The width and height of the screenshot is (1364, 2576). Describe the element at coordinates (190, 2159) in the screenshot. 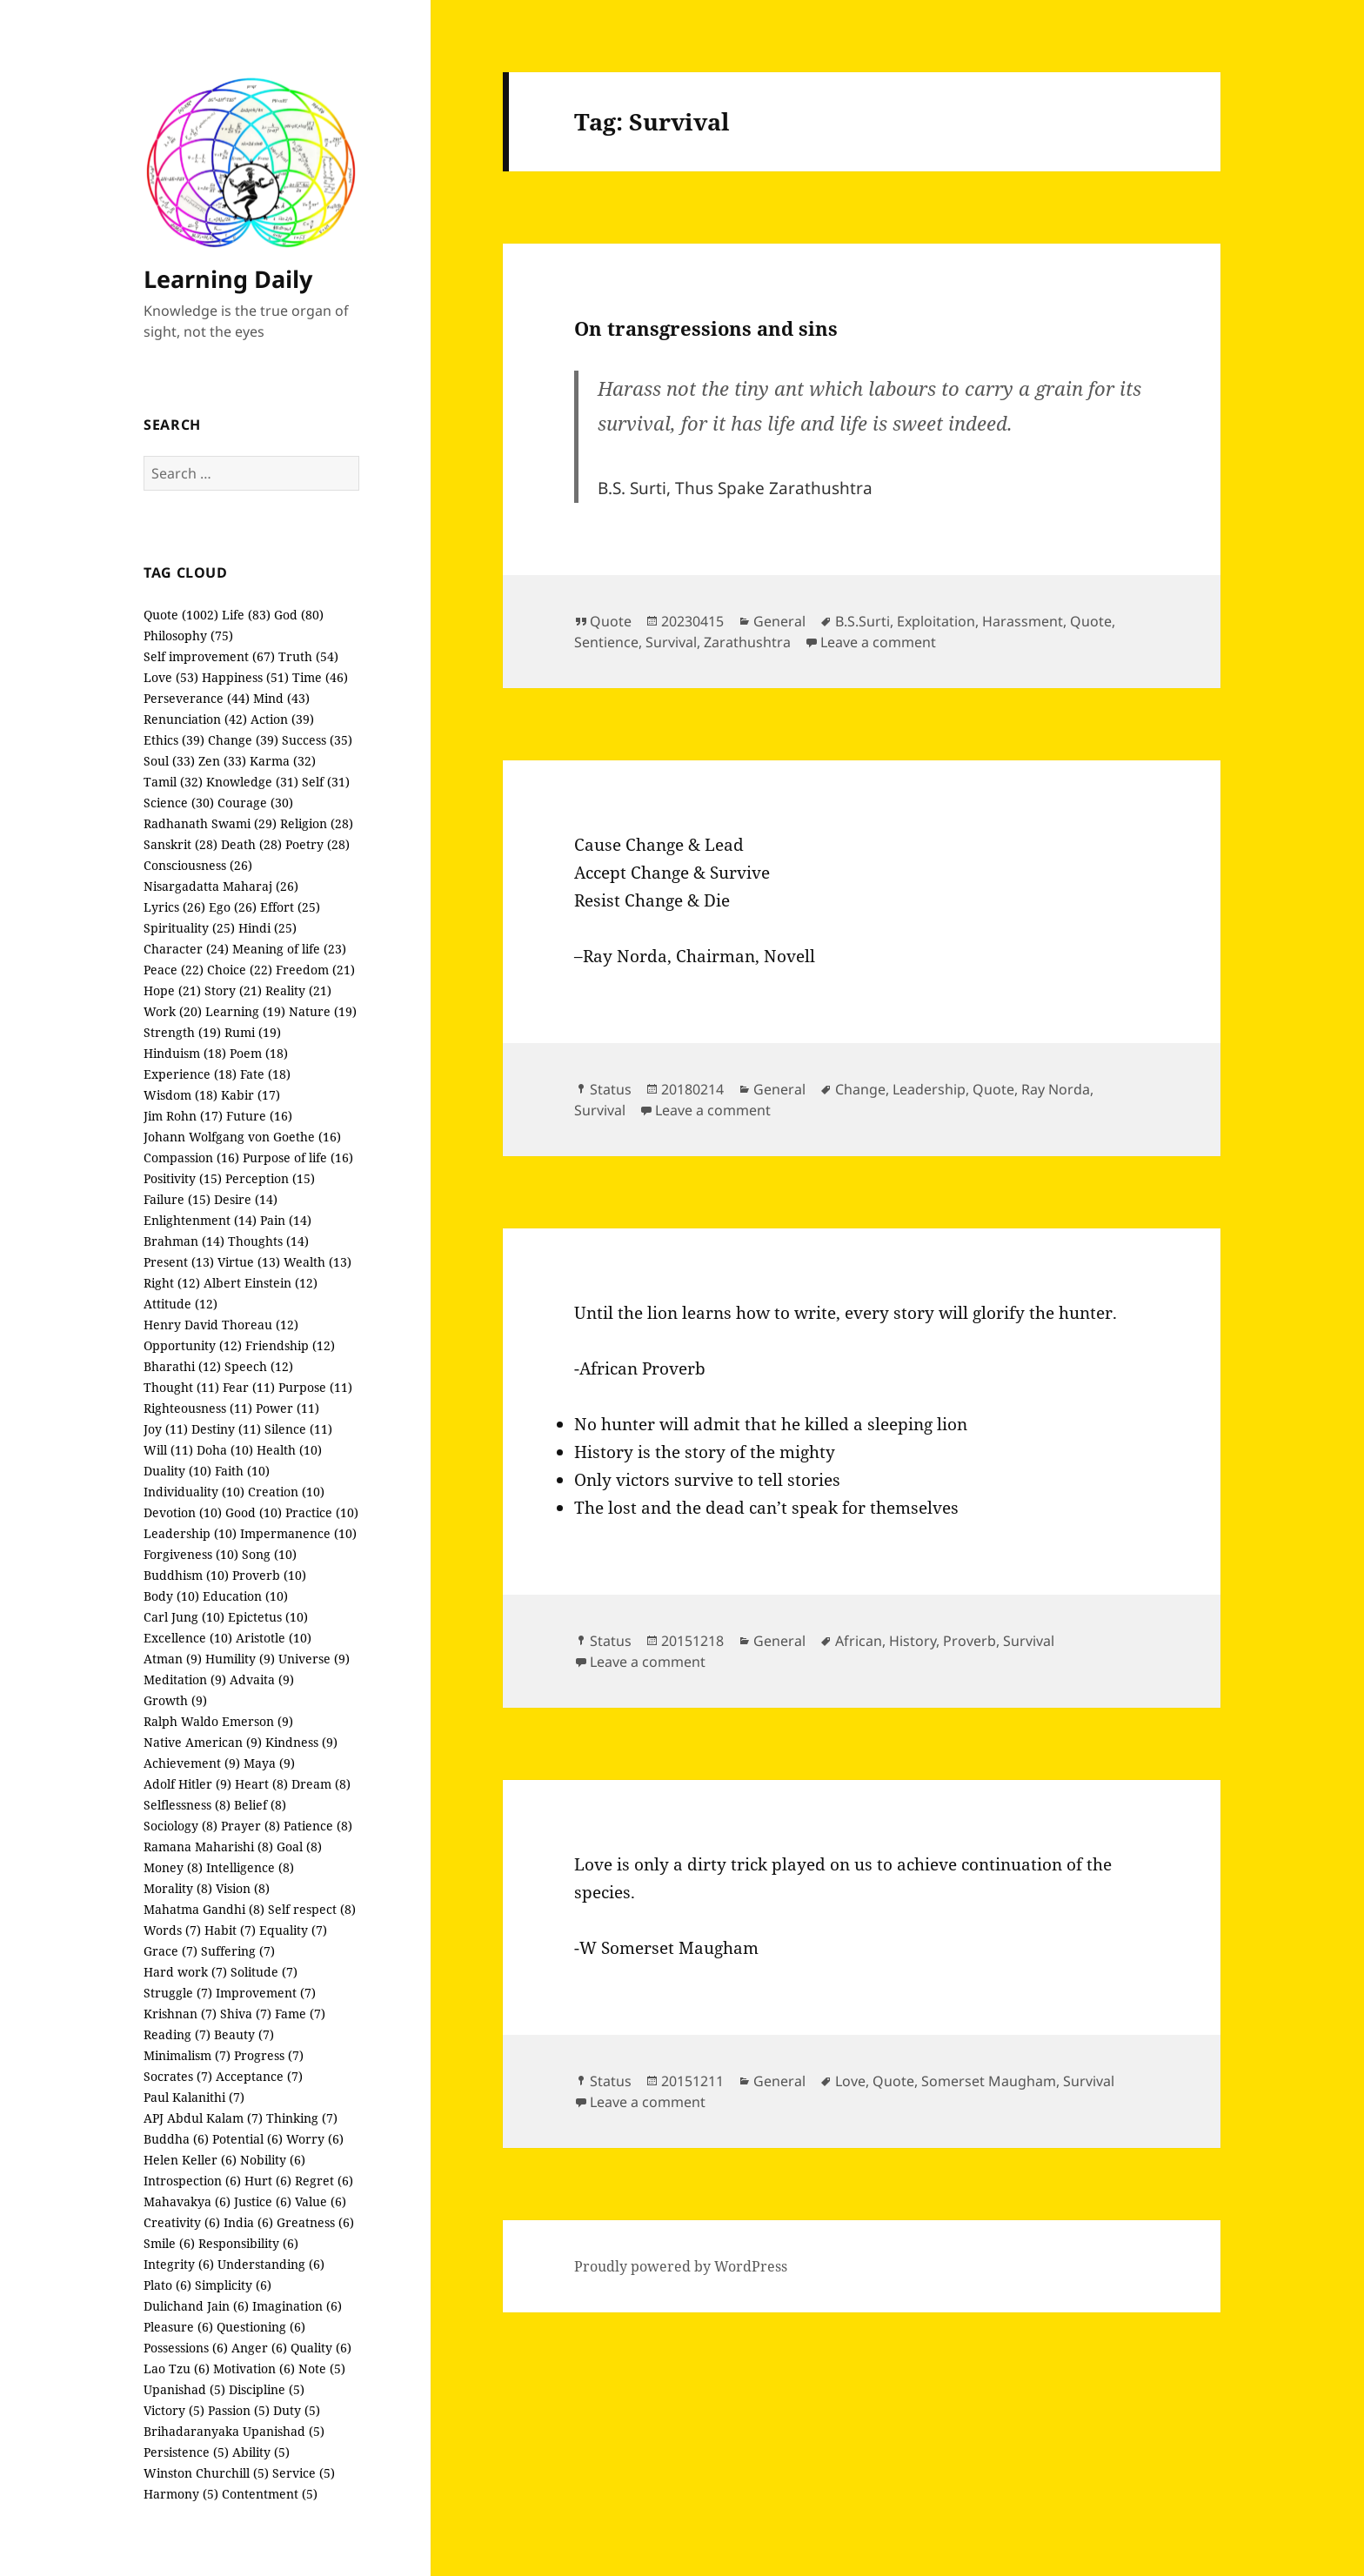

I see `Helen Keller (6)` at that location.